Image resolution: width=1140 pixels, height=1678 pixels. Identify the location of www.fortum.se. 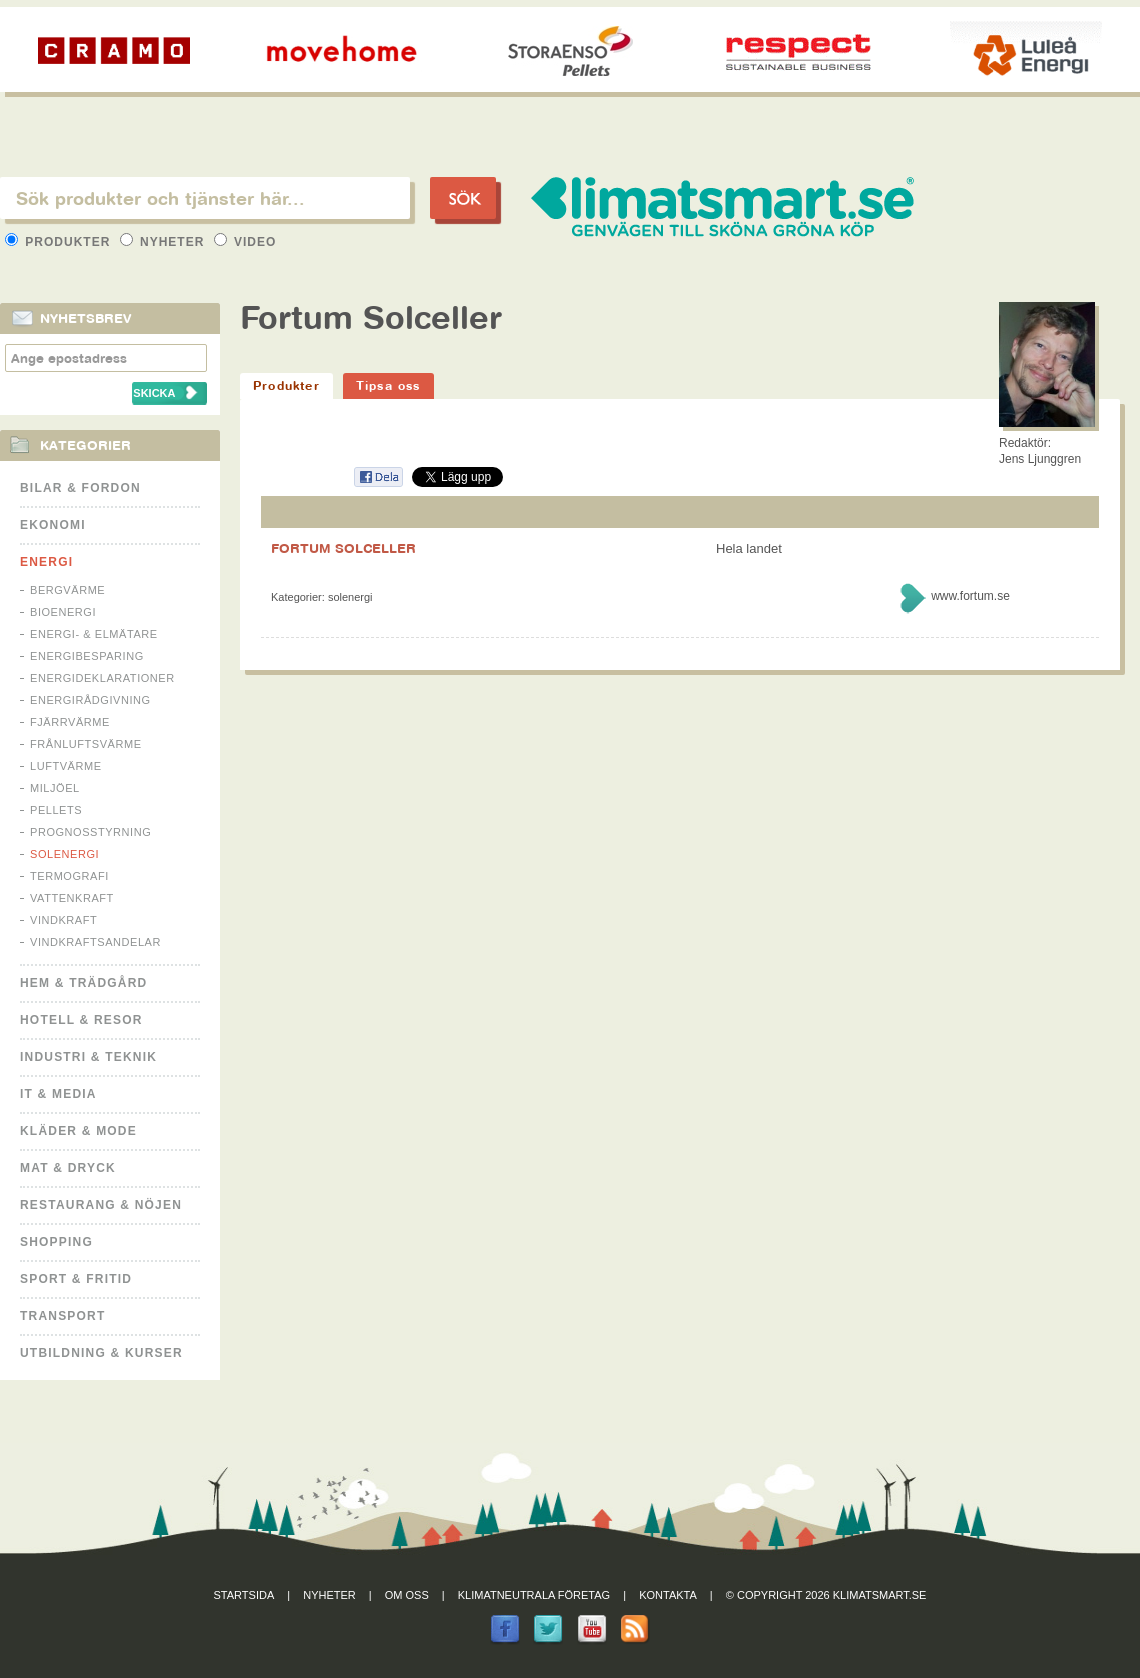
(970, 596).